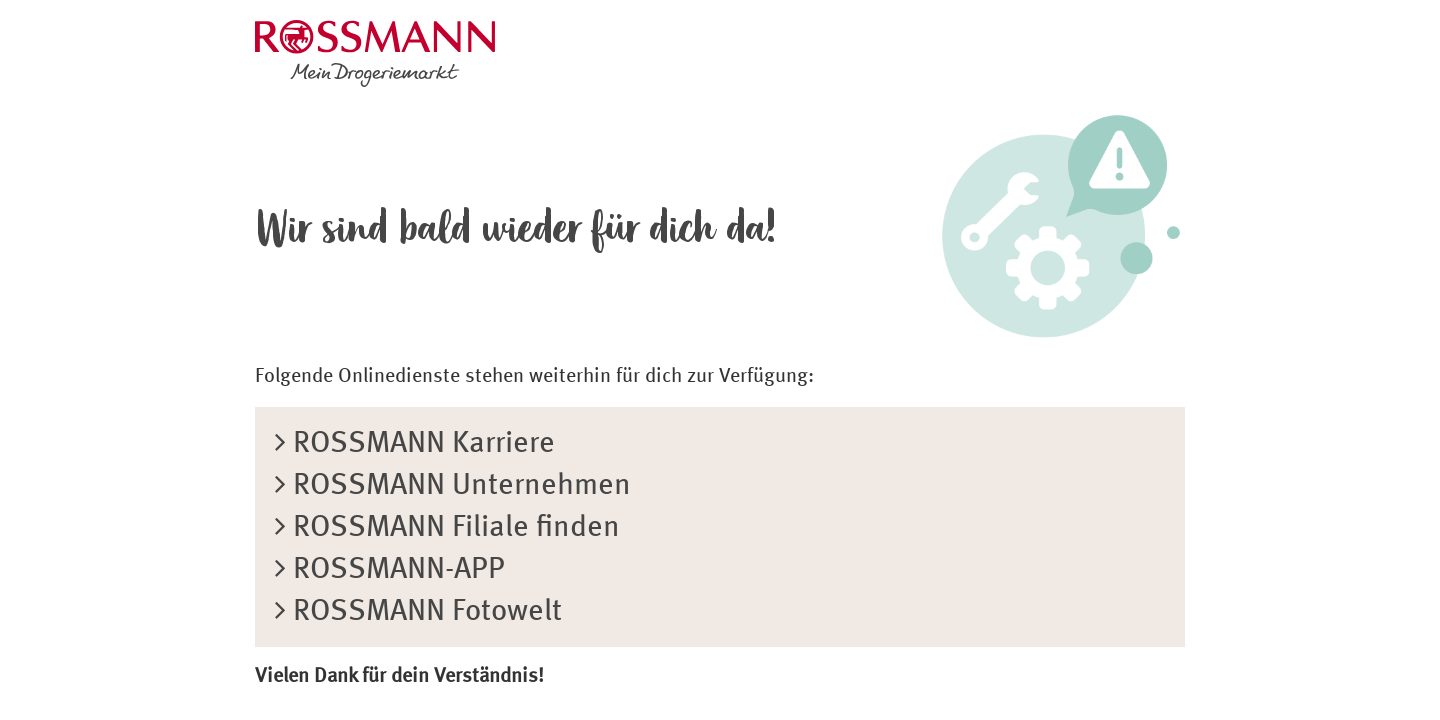 The height and width of the screenshot is (720, 1440). What do you see at coordinates (390, 570) in the screenshot?
I see `ROSSMANN-APP` at bounding box center [390, 570].